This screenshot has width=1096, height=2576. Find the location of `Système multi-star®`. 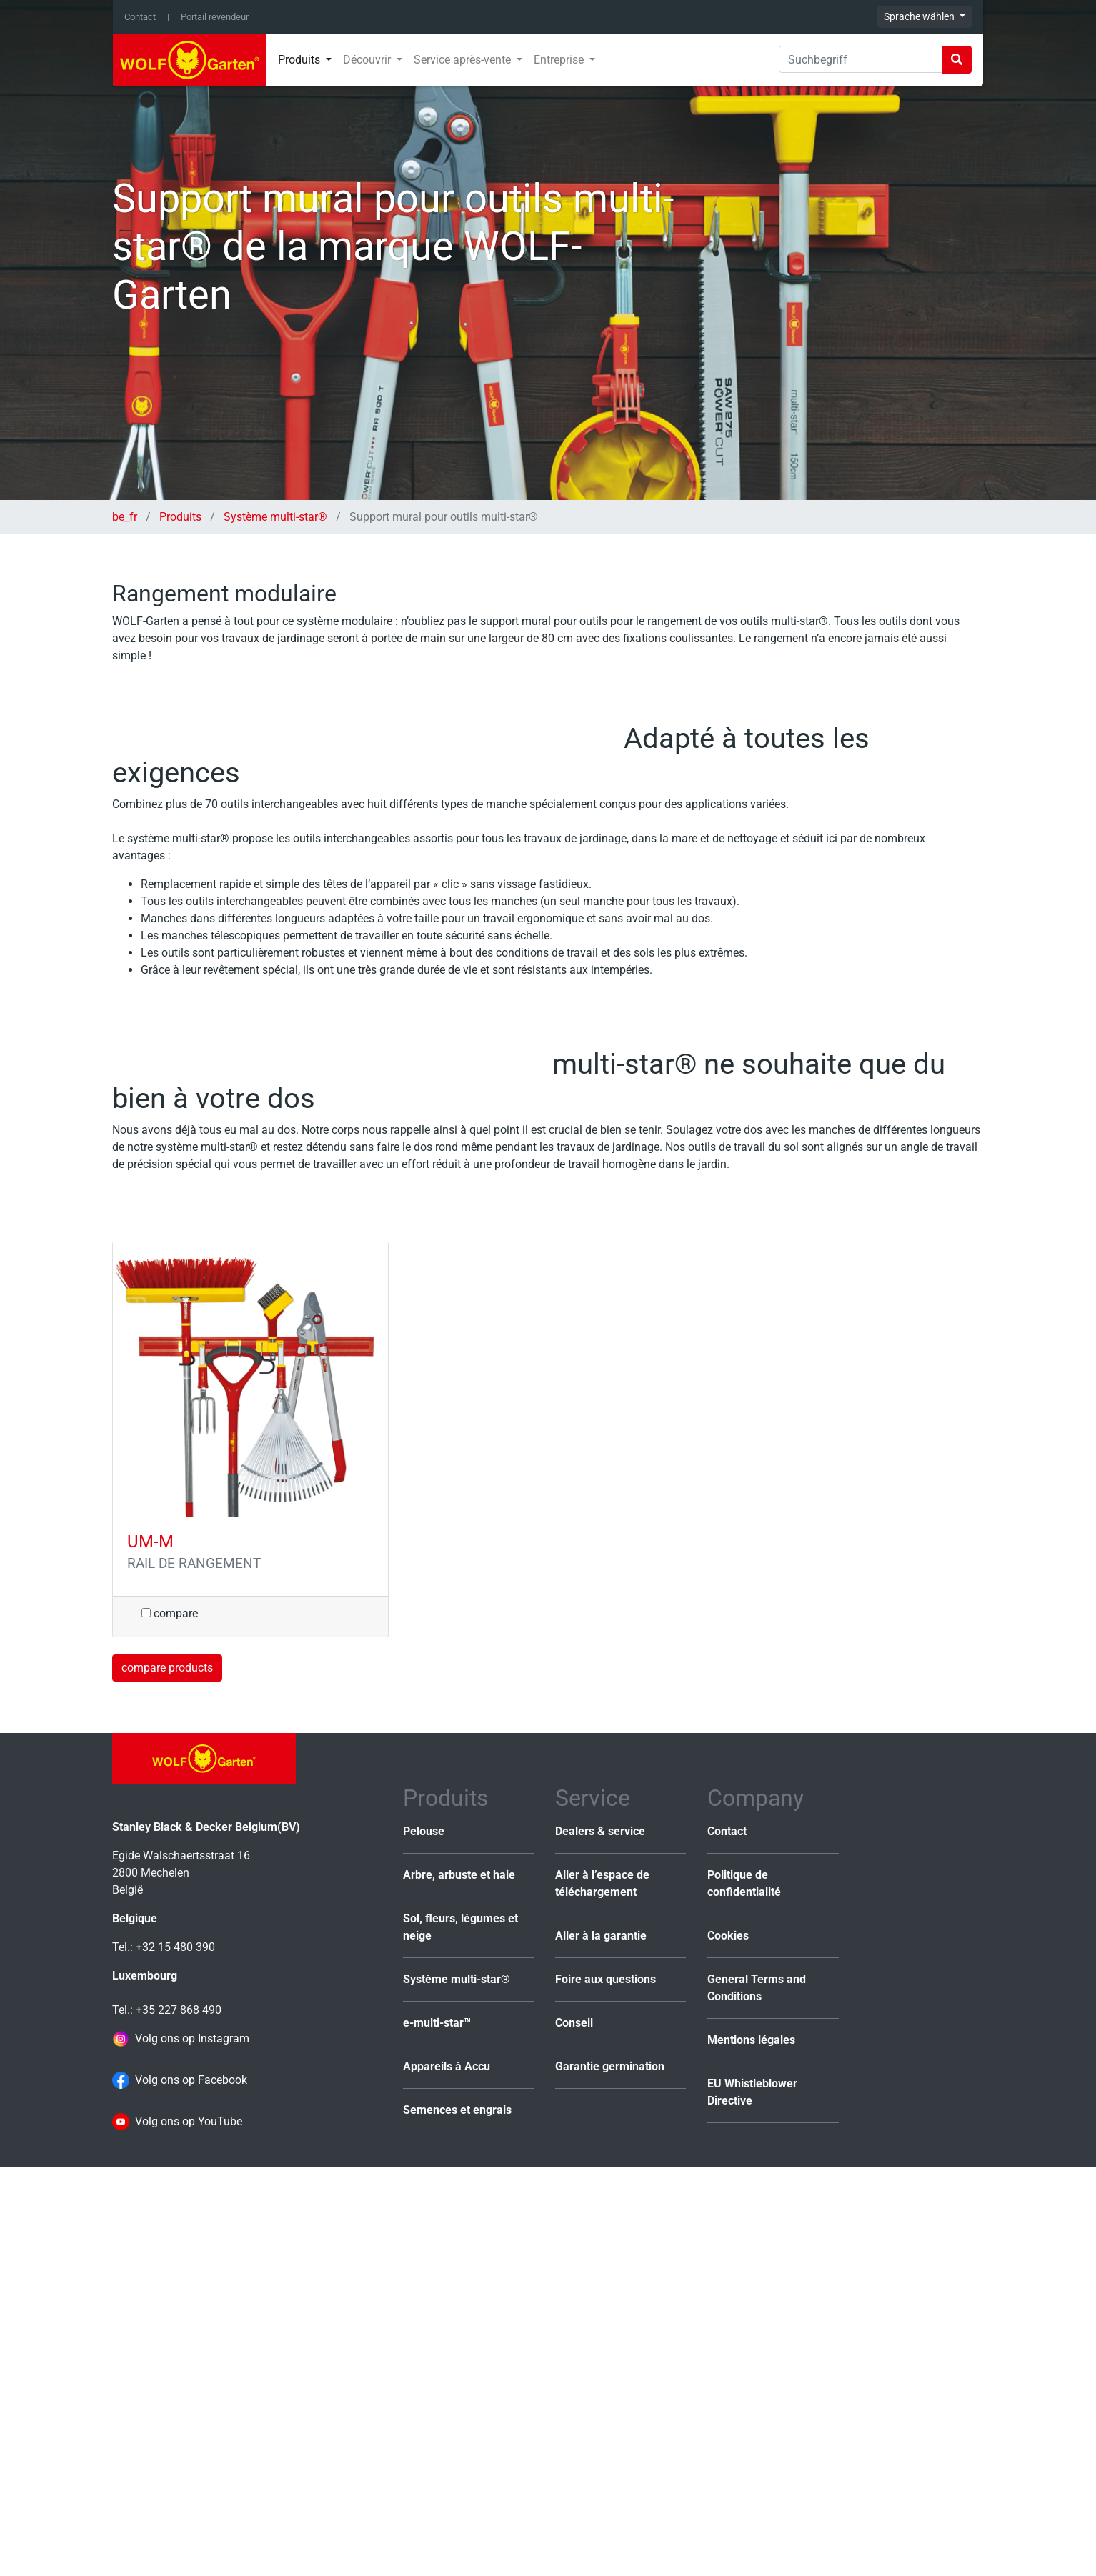

Système multi-star® is located at coordinates (275, 517).